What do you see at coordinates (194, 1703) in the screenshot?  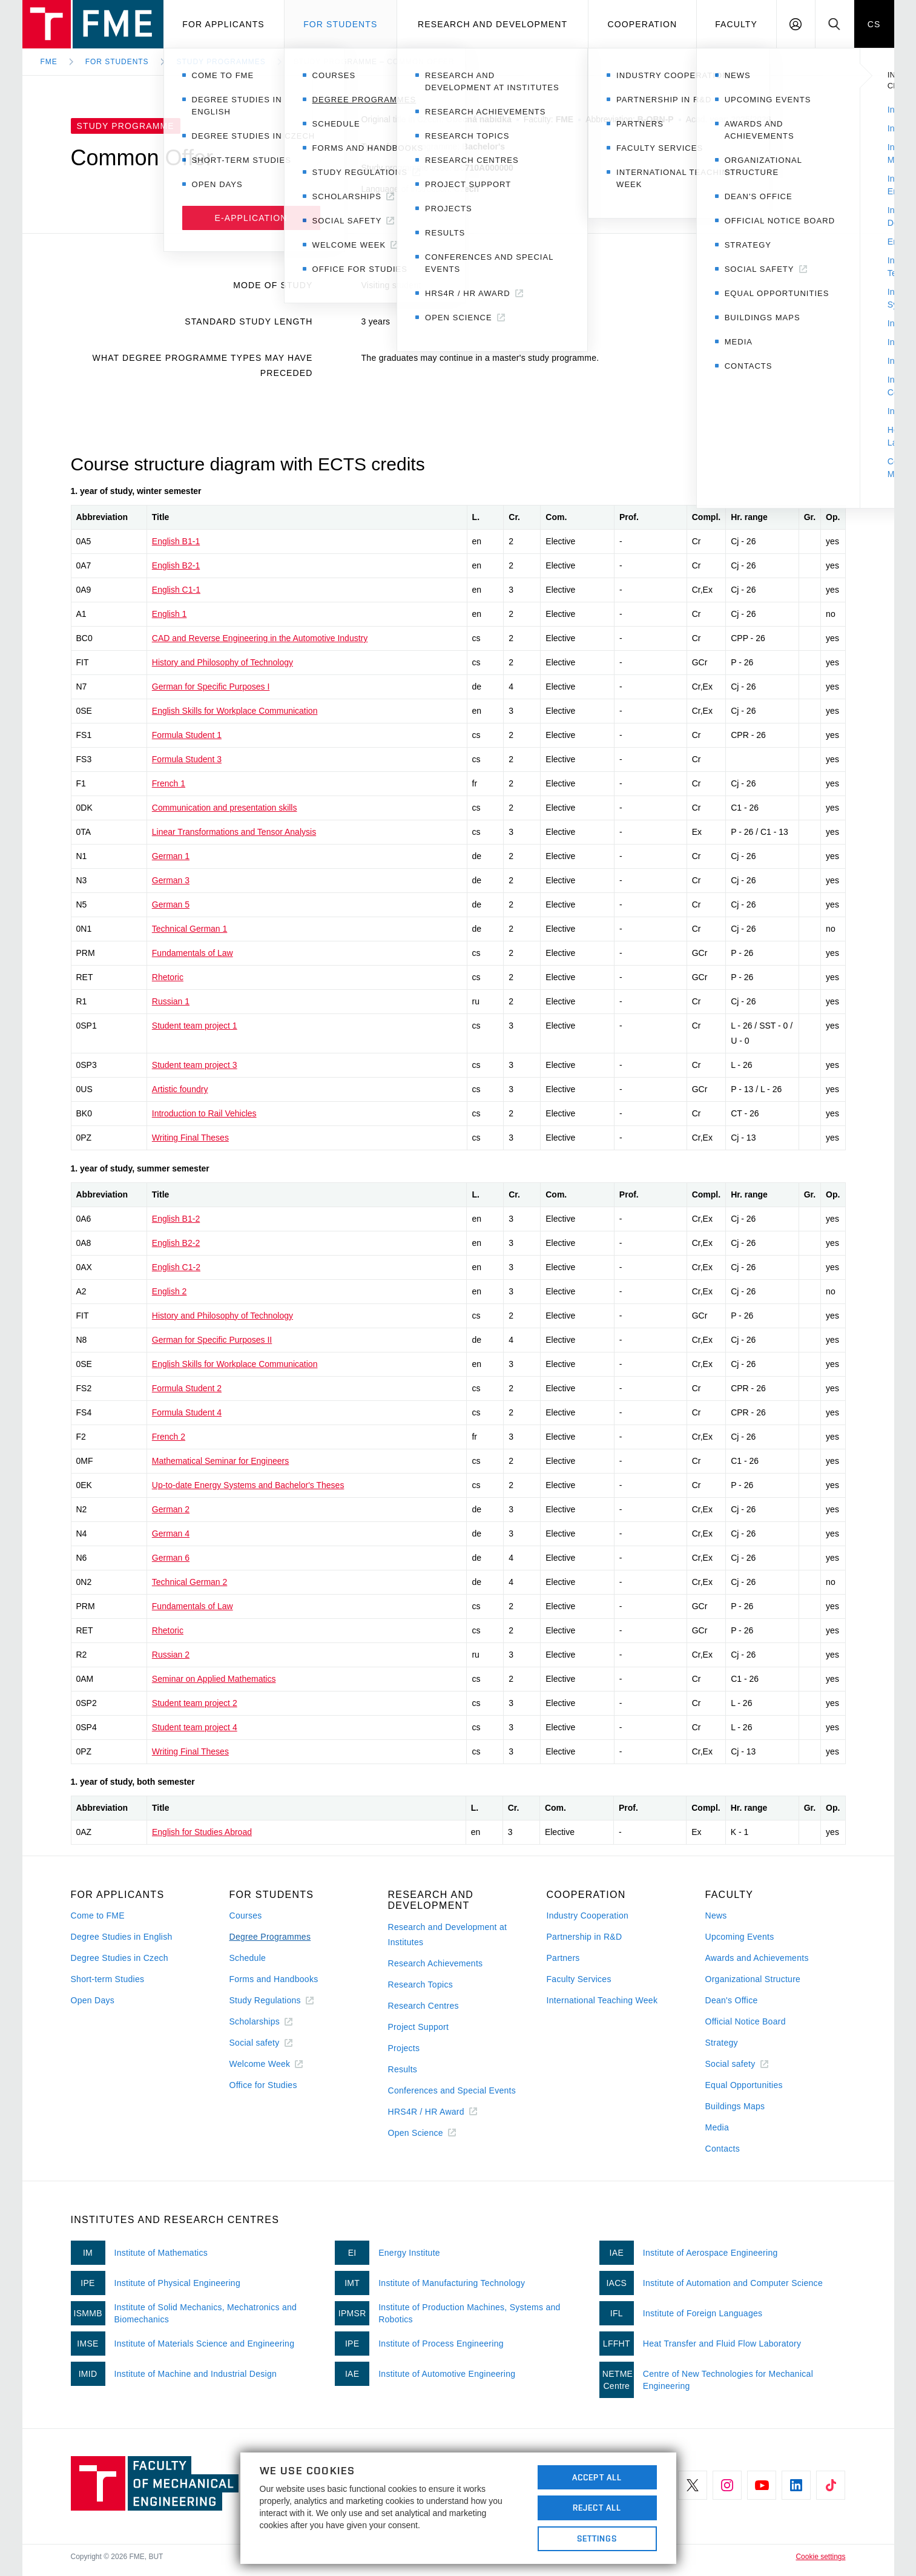 I see `Student team project 2` at bounding box center [194, 1703].